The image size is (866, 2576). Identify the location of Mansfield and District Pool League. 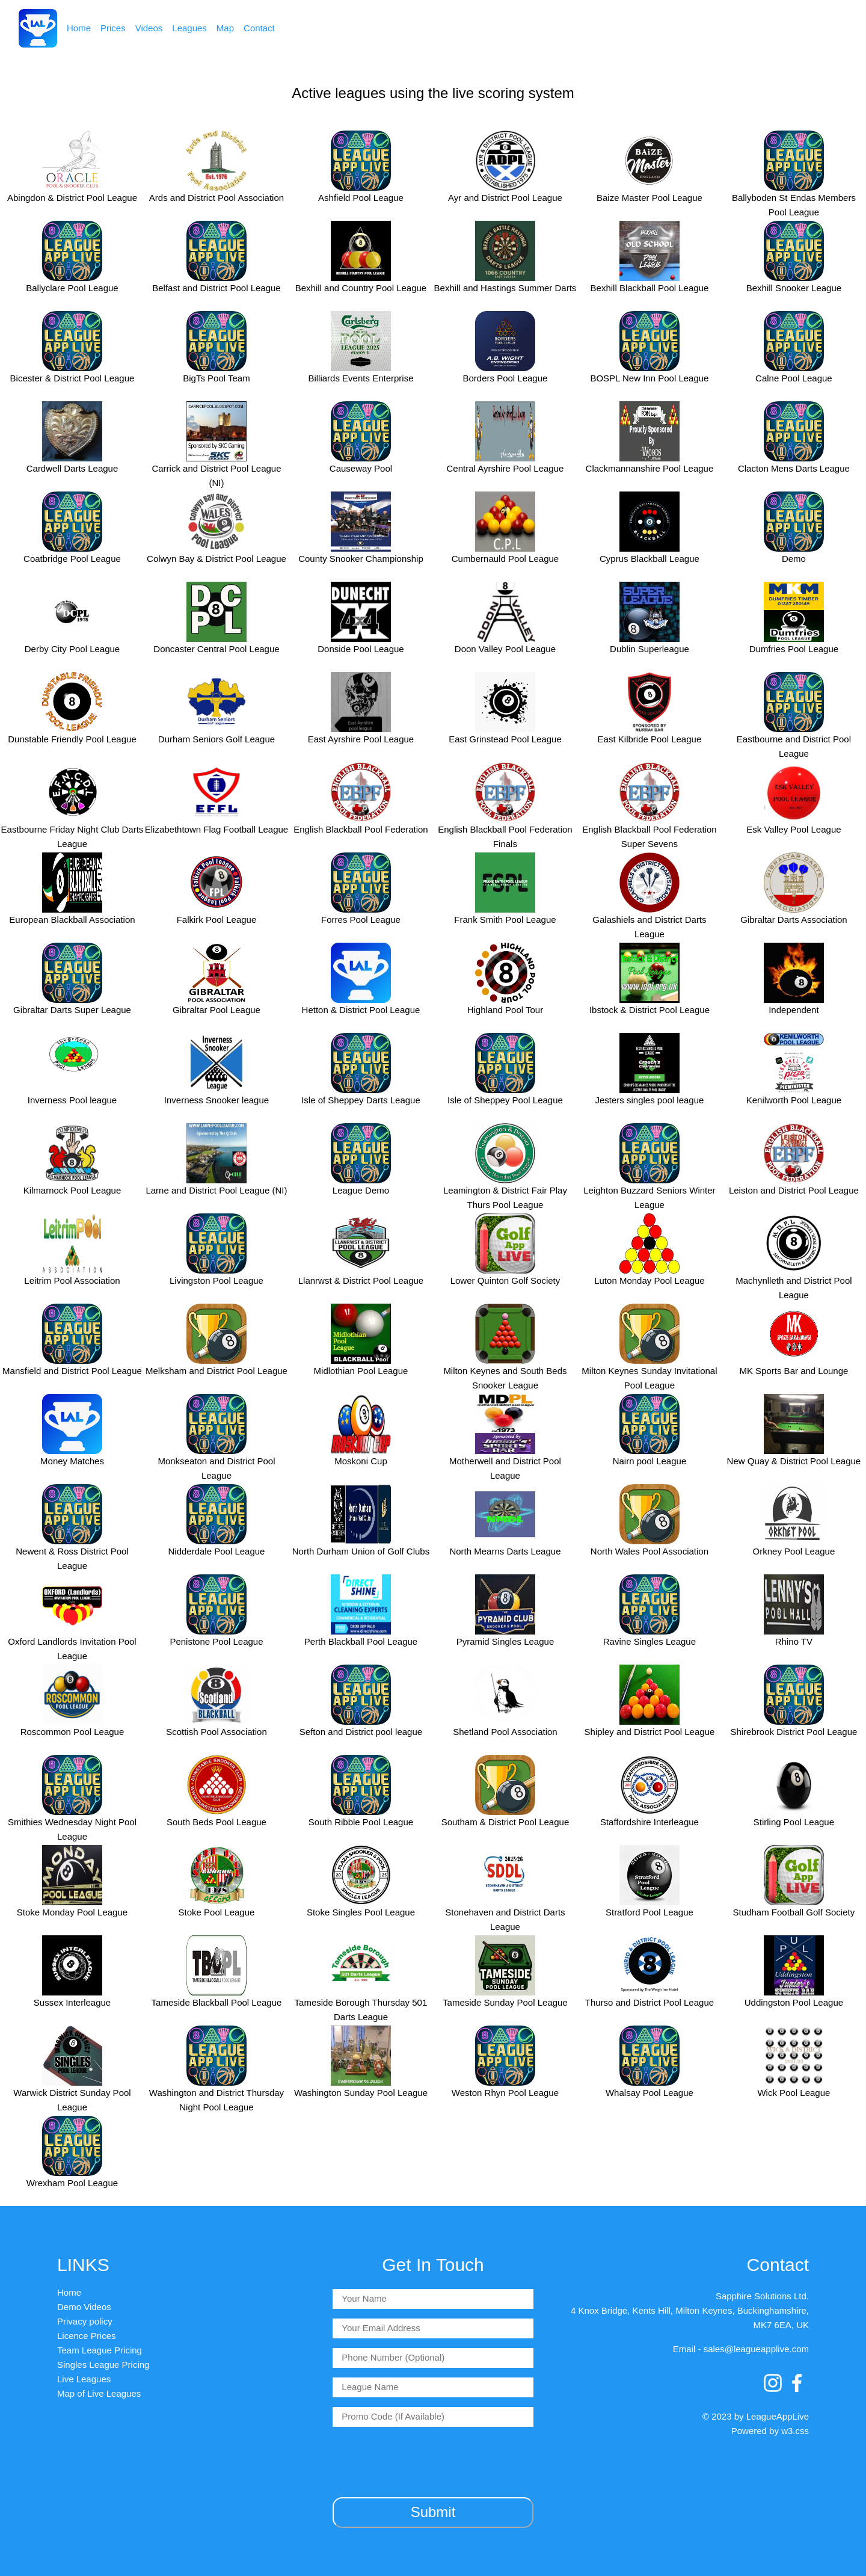
(72, 1371).